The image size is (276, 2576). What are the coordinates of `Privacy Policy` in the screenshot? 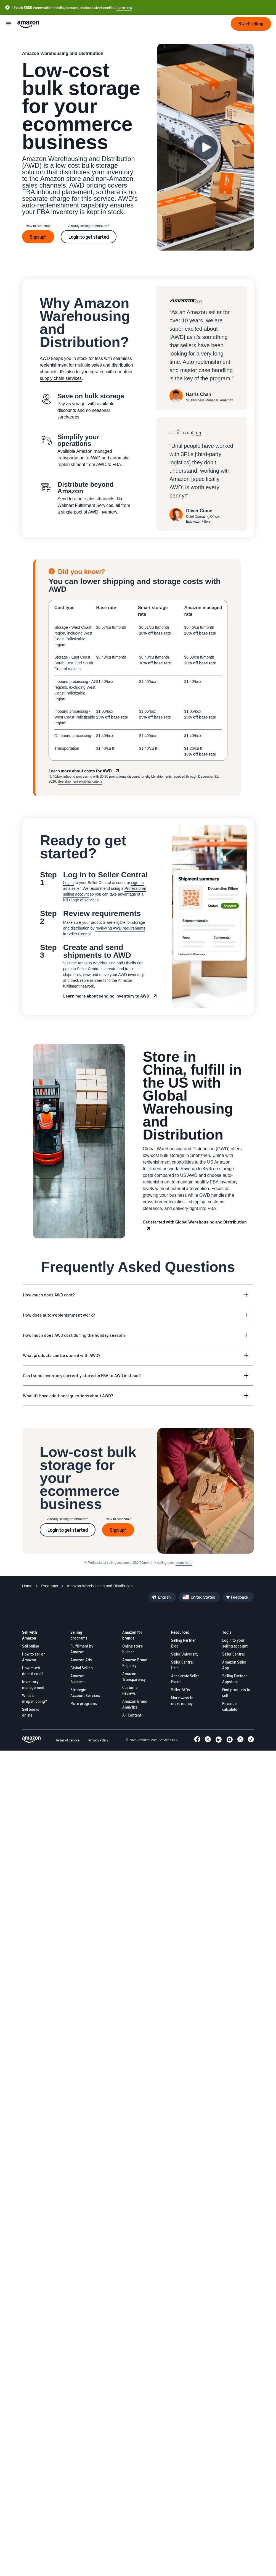 It's located at (98, 1740).